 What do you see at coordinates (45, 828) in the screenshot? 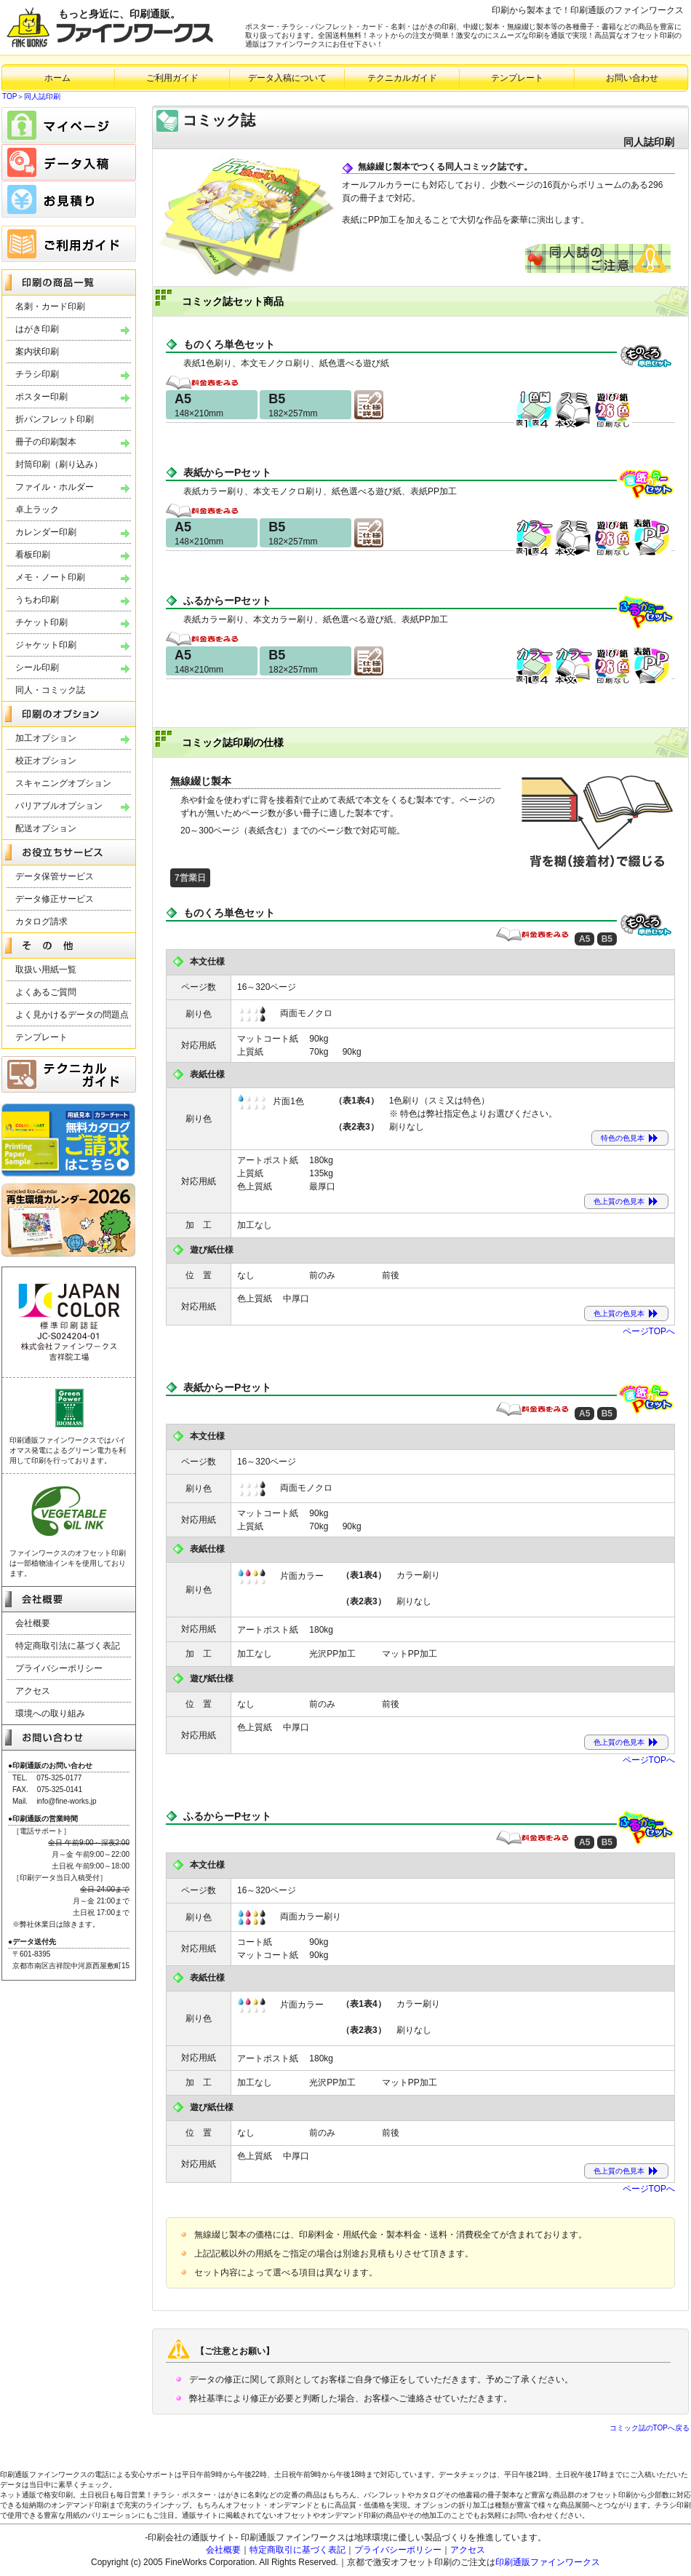
I see `配送オプション` at bounding box center [45, 828].